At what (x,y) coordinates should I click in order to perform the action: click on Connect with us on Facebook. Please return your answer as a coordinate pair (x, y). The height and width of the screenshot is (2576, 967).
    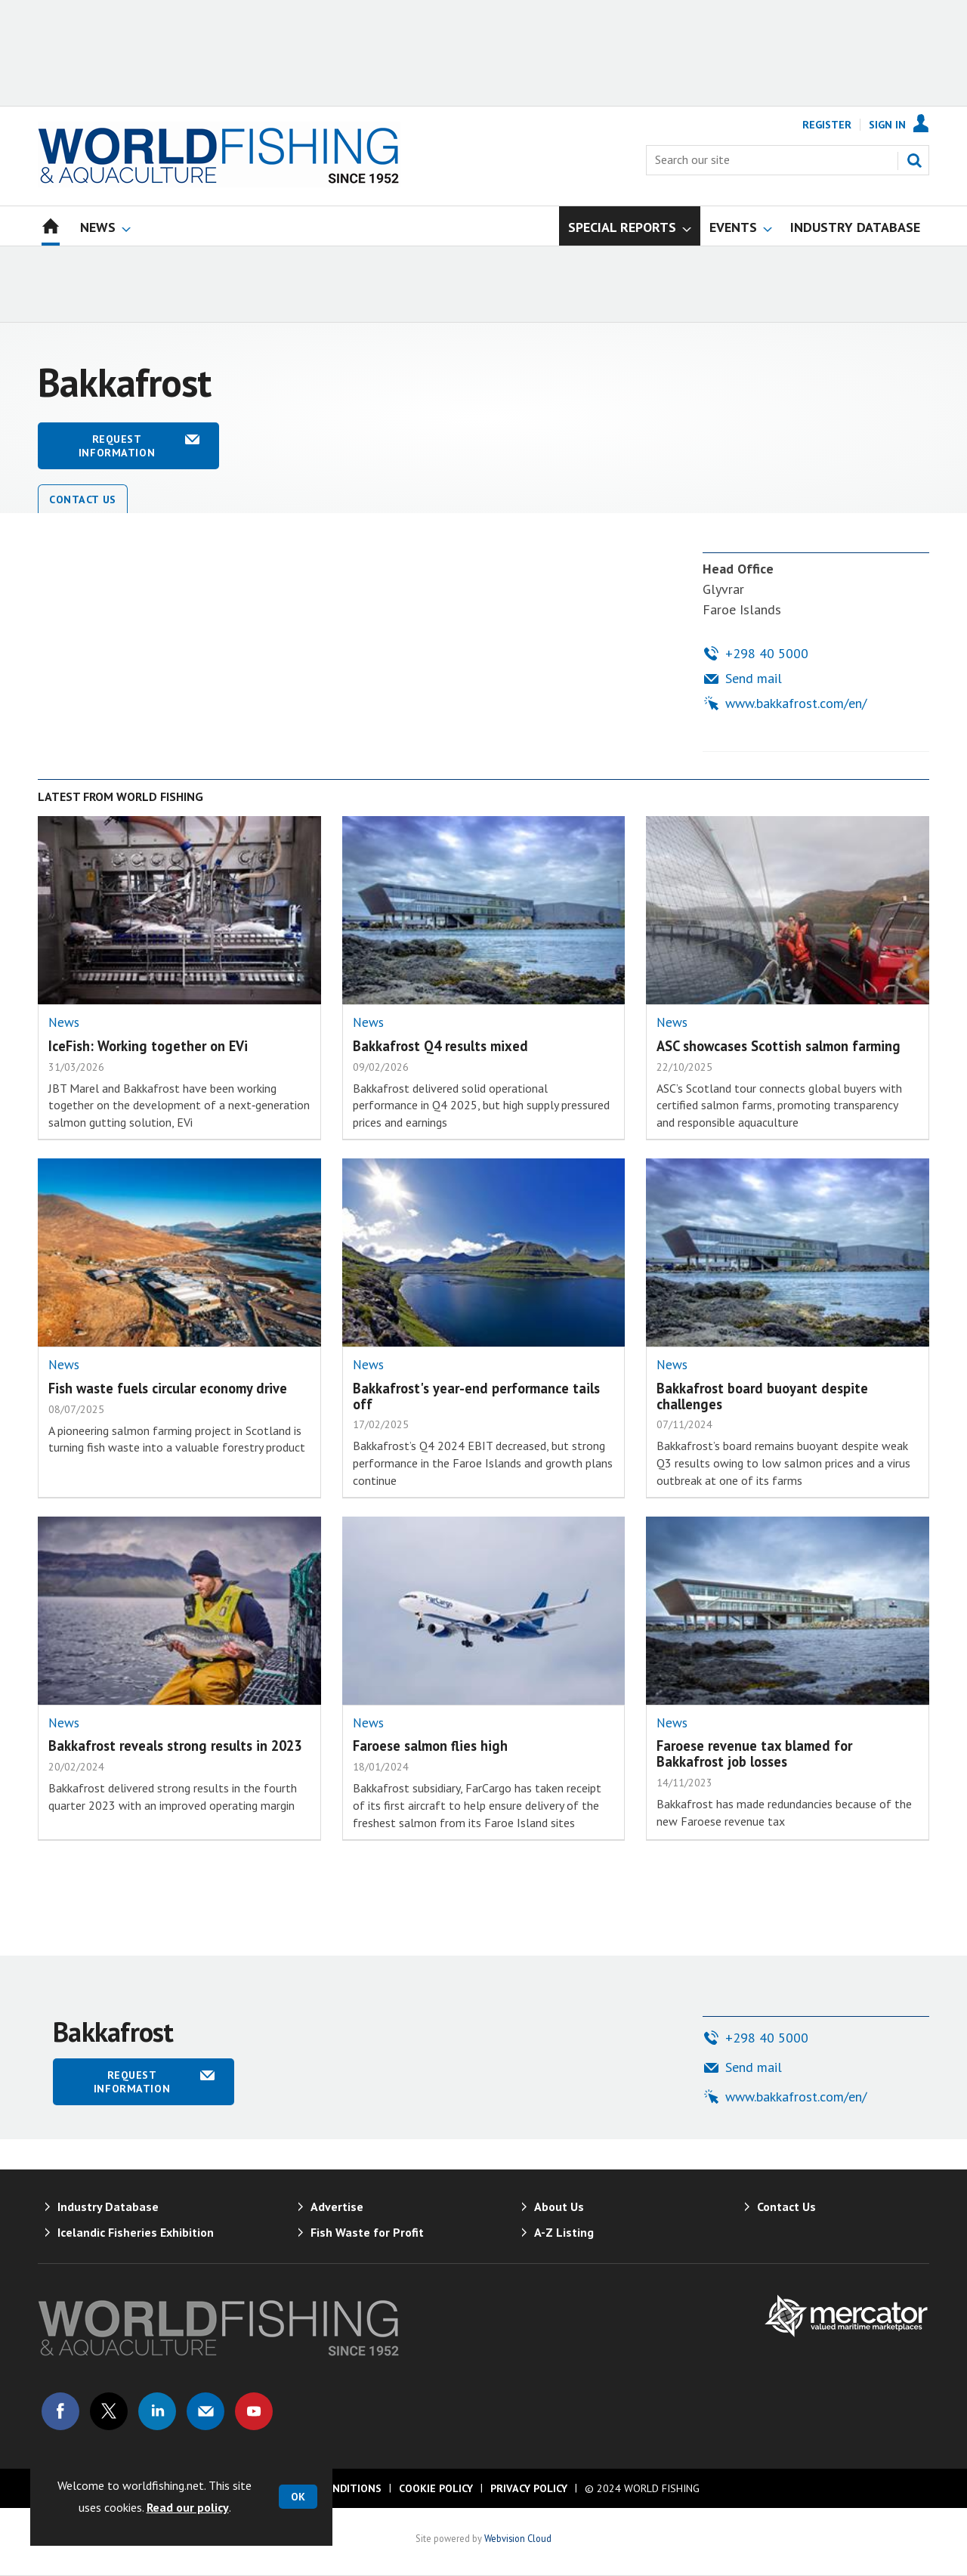
    Looking at the image, I should click on (60, 2411).